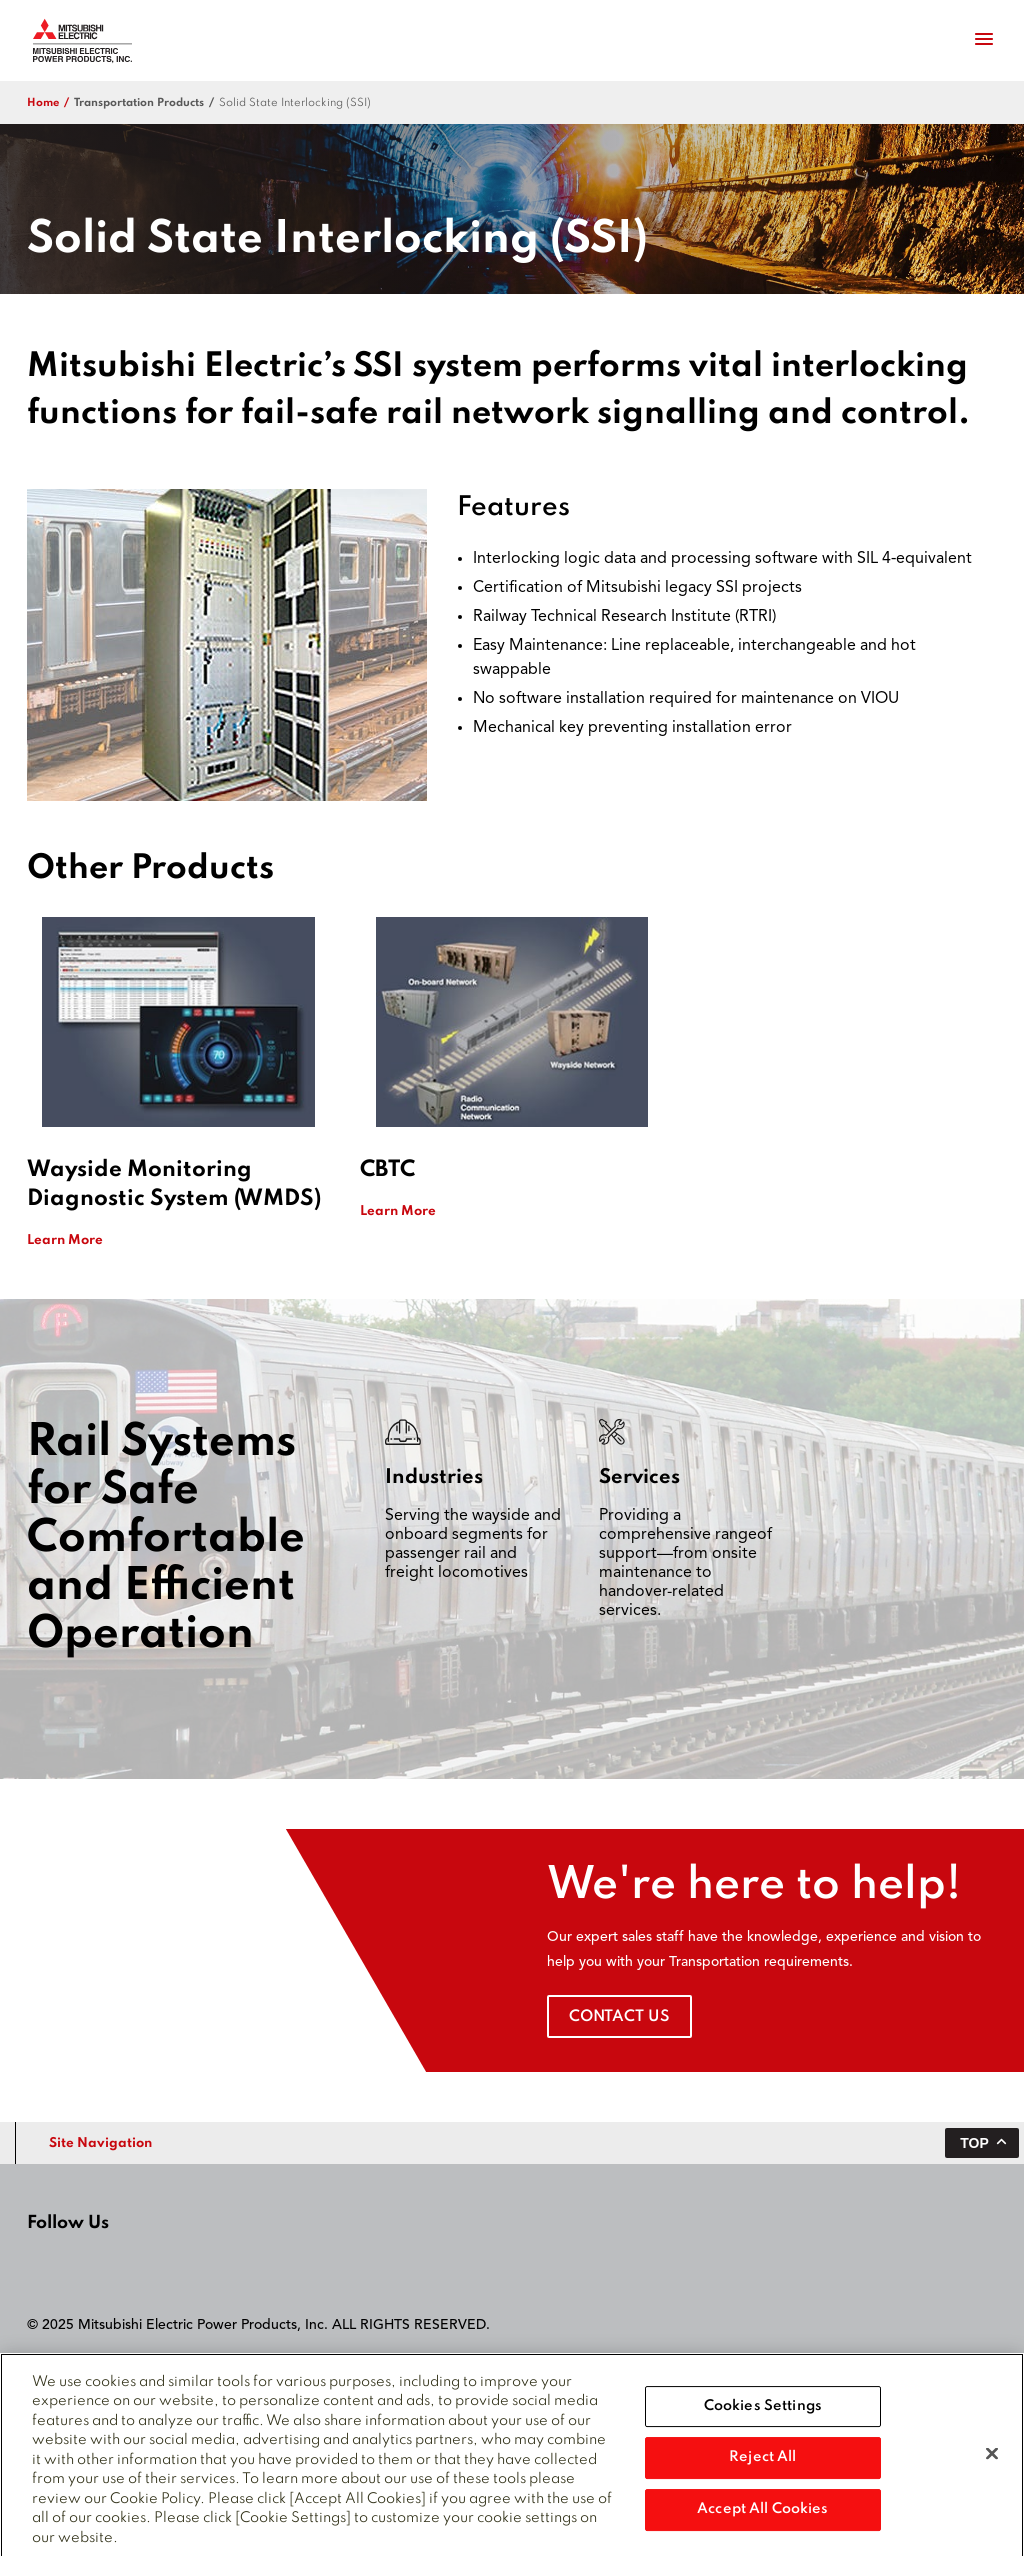  What do you see at coordinates (763, 2413) in the screenshot?
I see `Cookies Settings` at bounding box center [763, 2413].